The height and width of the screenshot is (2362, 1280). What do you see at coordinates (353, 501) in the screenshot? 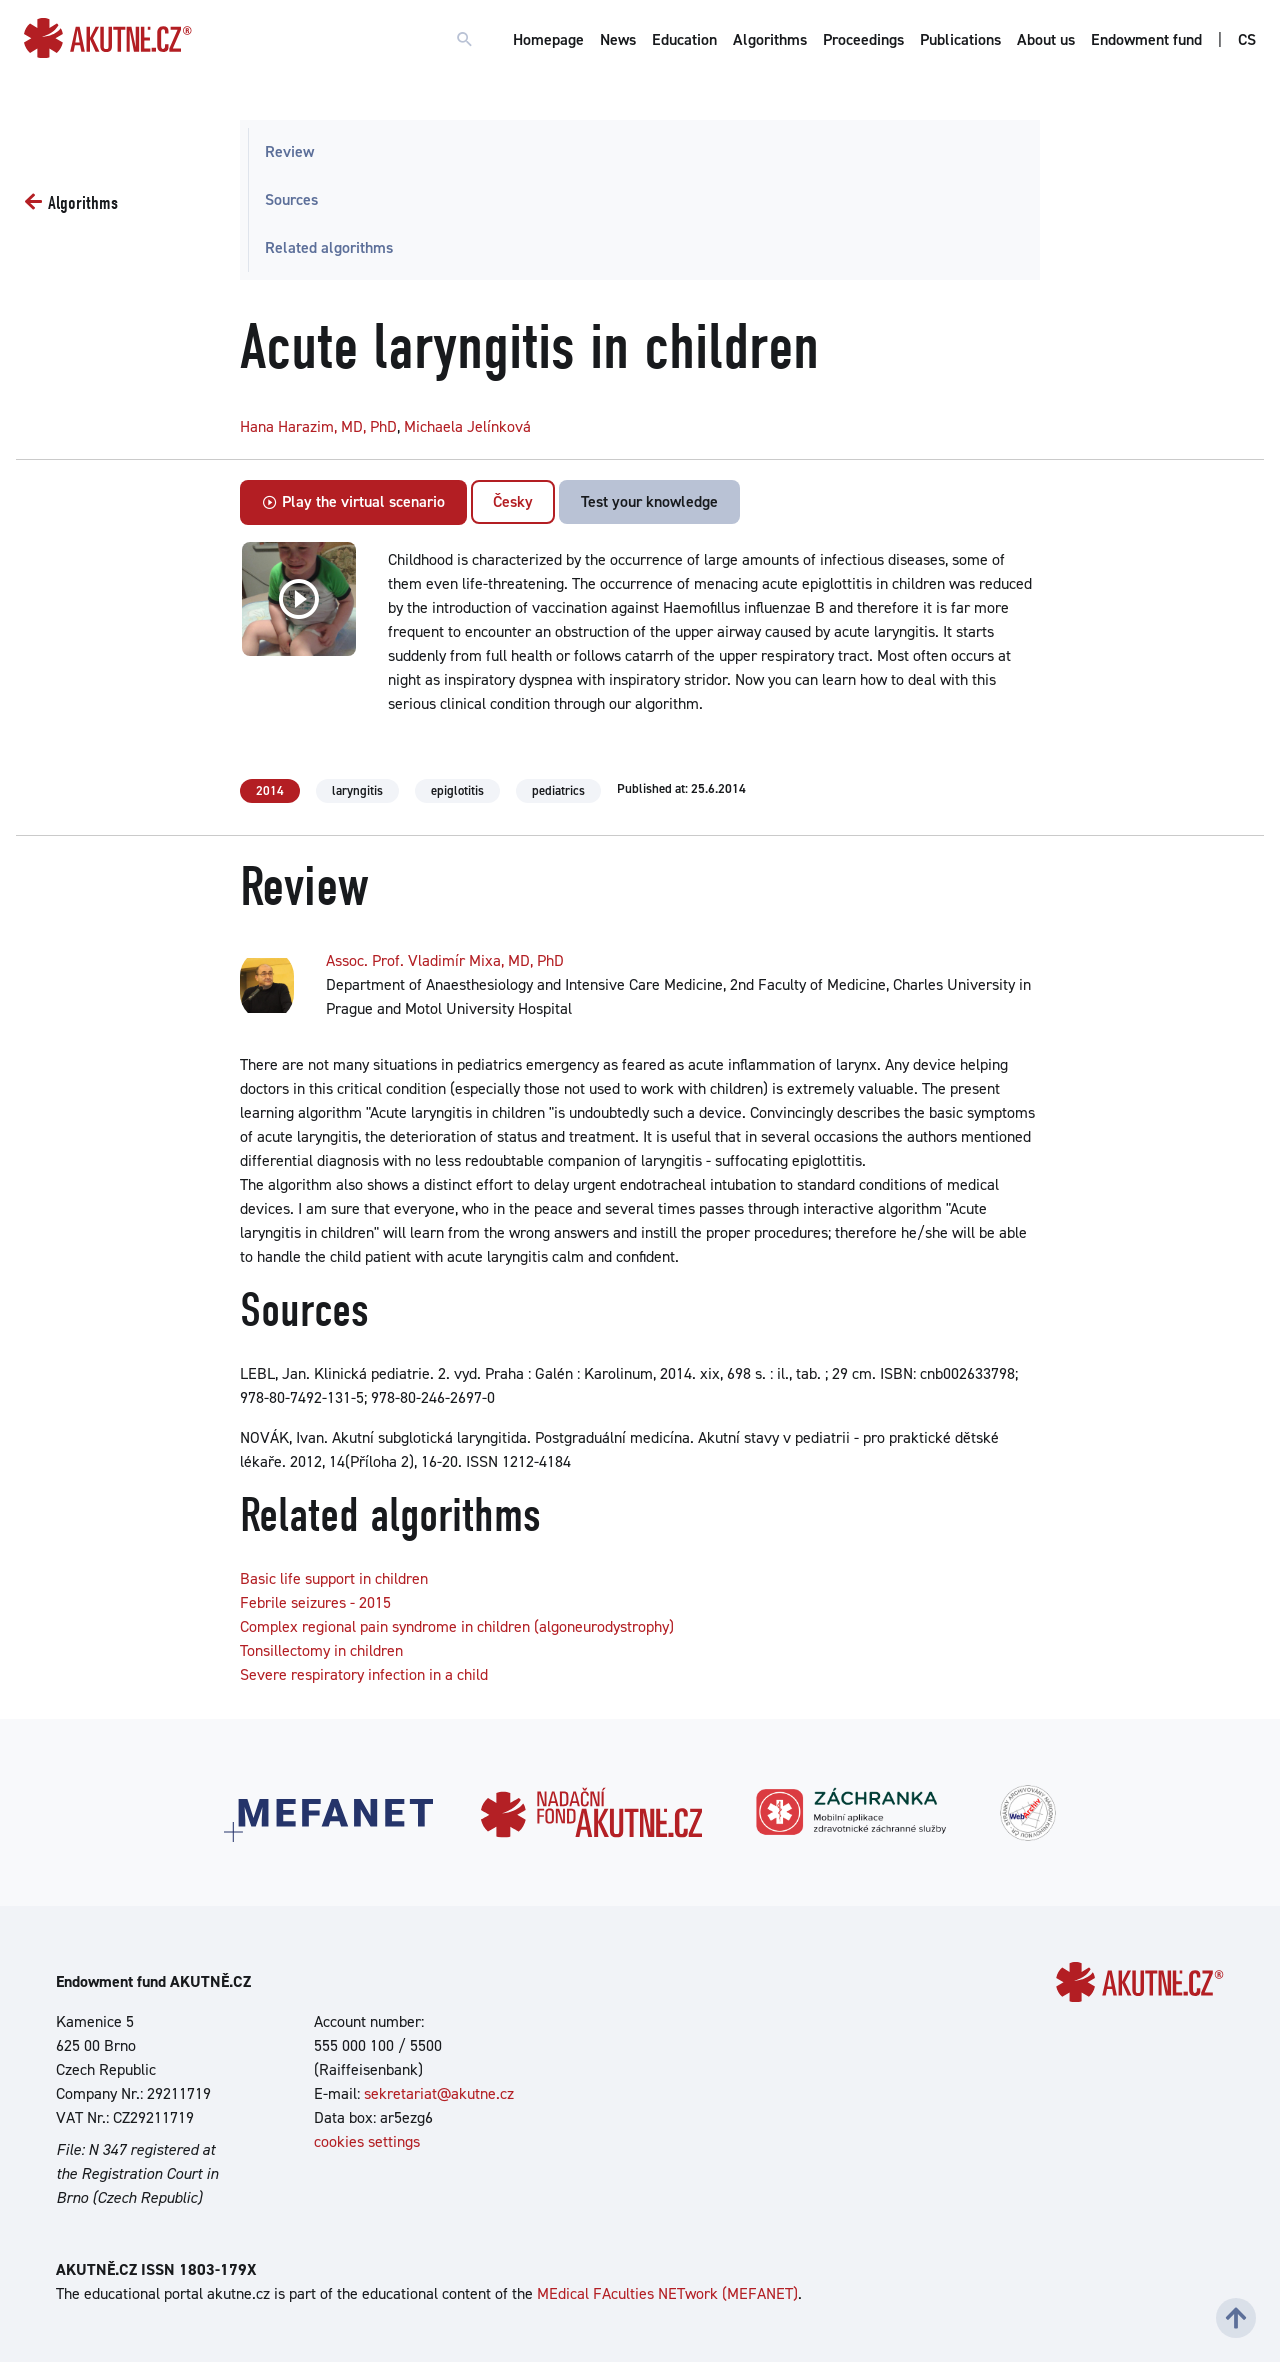
I see `Play the virtual scenario` at bounding box center [353, 501].